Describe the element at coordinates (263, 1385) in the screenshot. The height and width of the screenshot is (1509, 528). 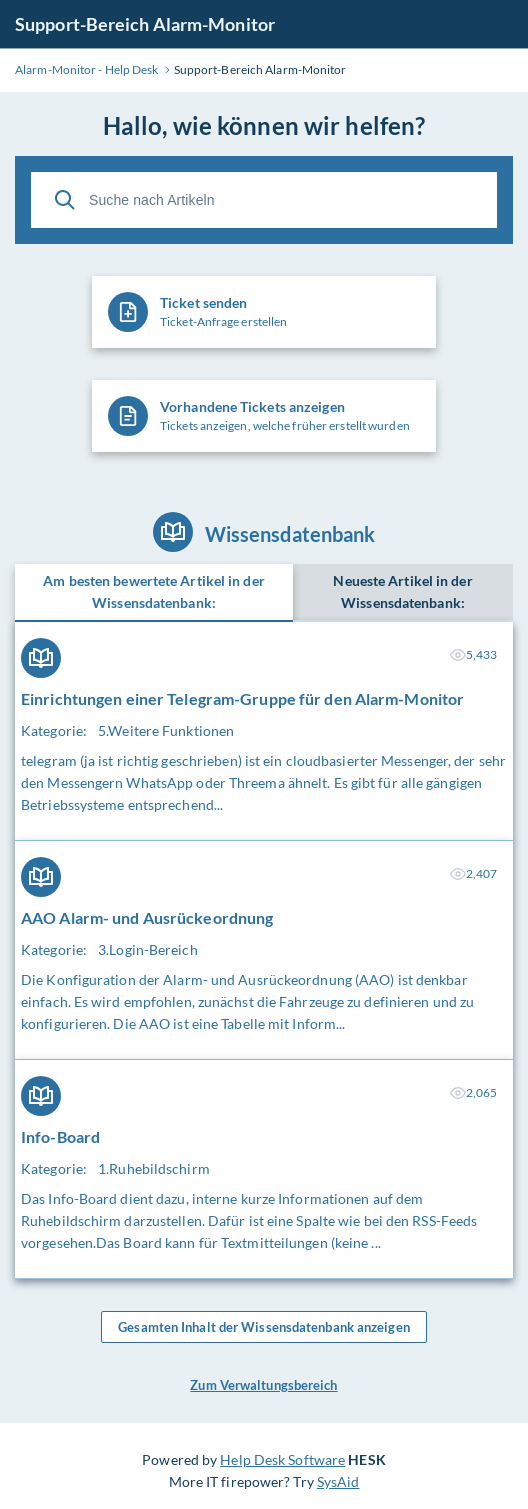
I see `Zum Verwaltungsbereich` at that location.